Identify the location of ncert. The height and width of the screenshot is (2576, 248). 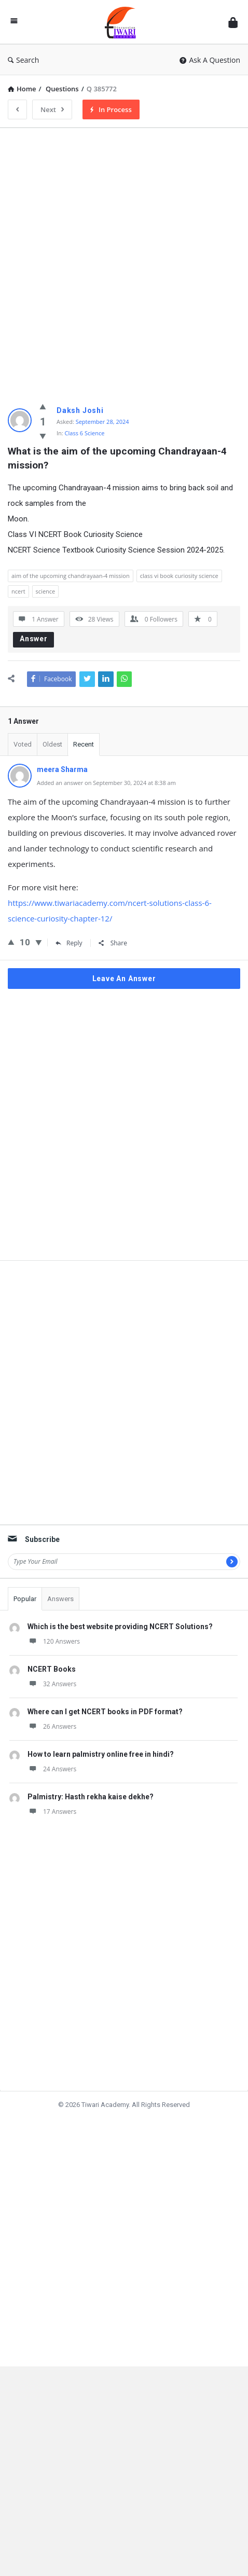
(18, 591).